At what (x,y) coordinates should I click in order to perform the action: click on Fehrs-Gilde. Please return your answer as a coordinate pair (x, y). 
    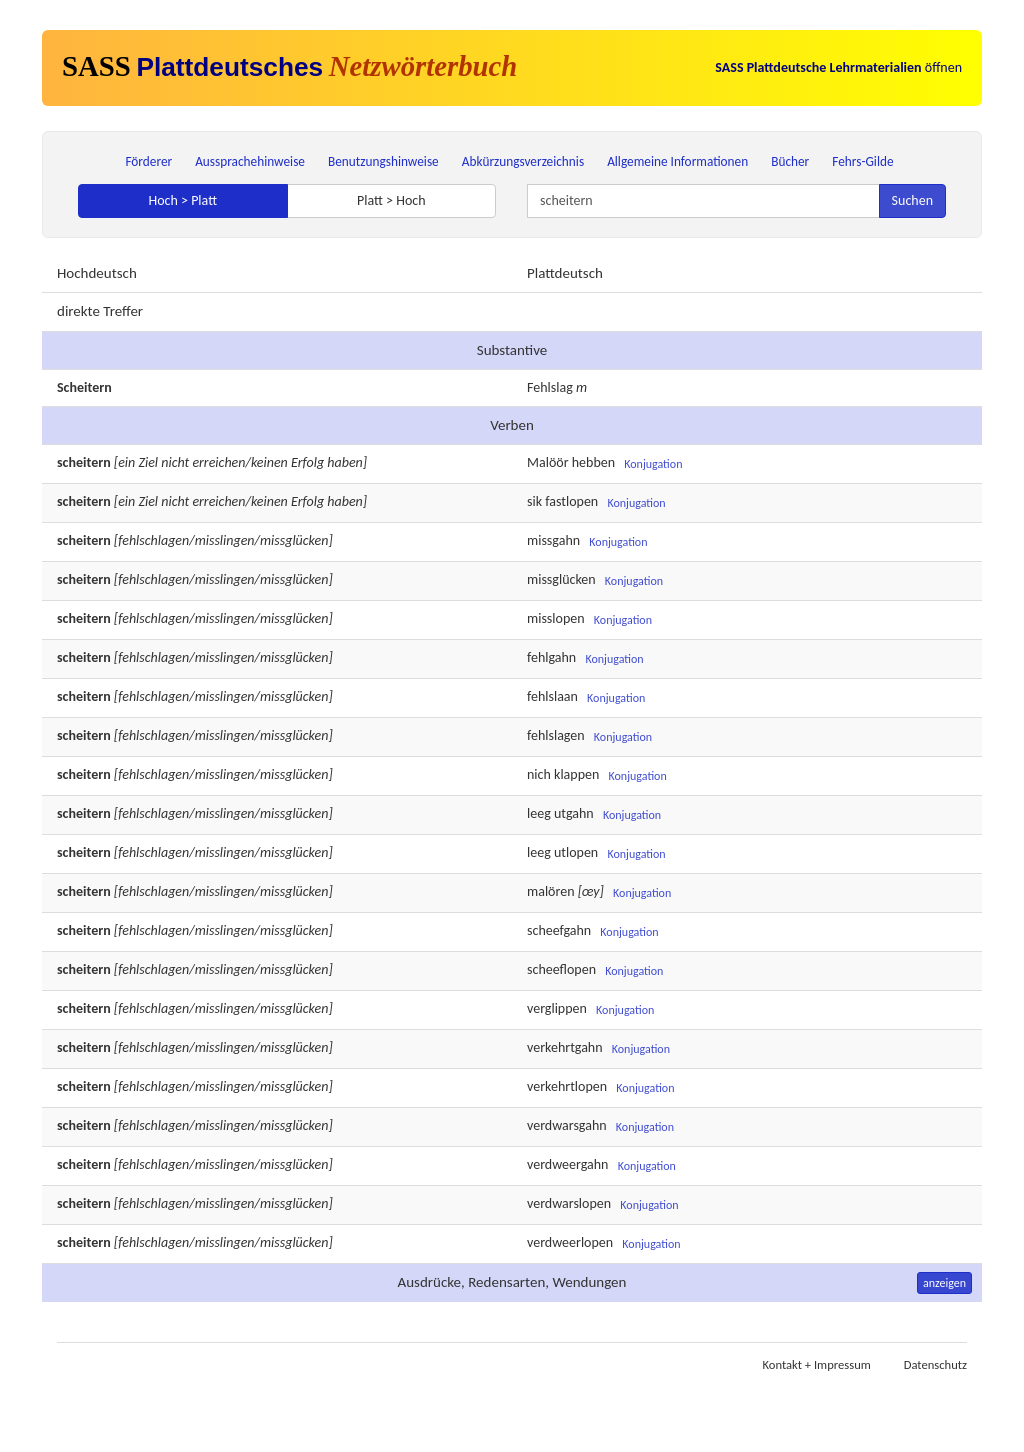
    Looking at the image, I should click on (862, 161).